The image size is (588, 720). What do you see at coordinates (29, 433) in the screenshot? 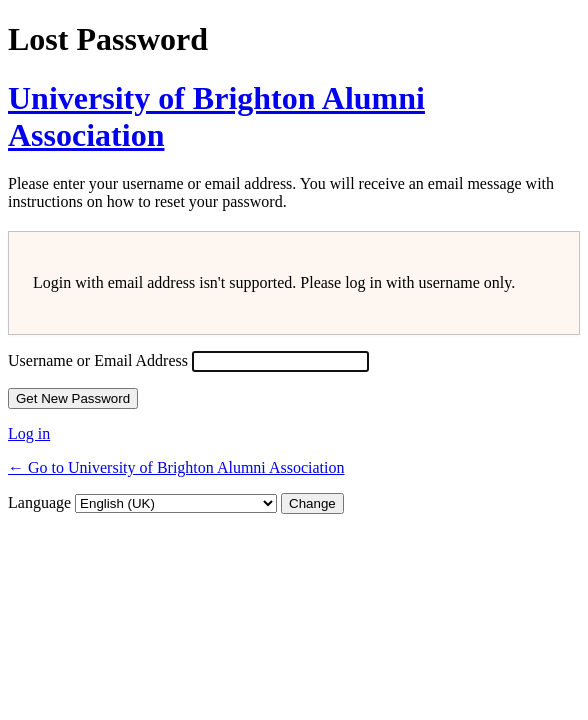
I see `Log in` at bounding box center [29, 433].